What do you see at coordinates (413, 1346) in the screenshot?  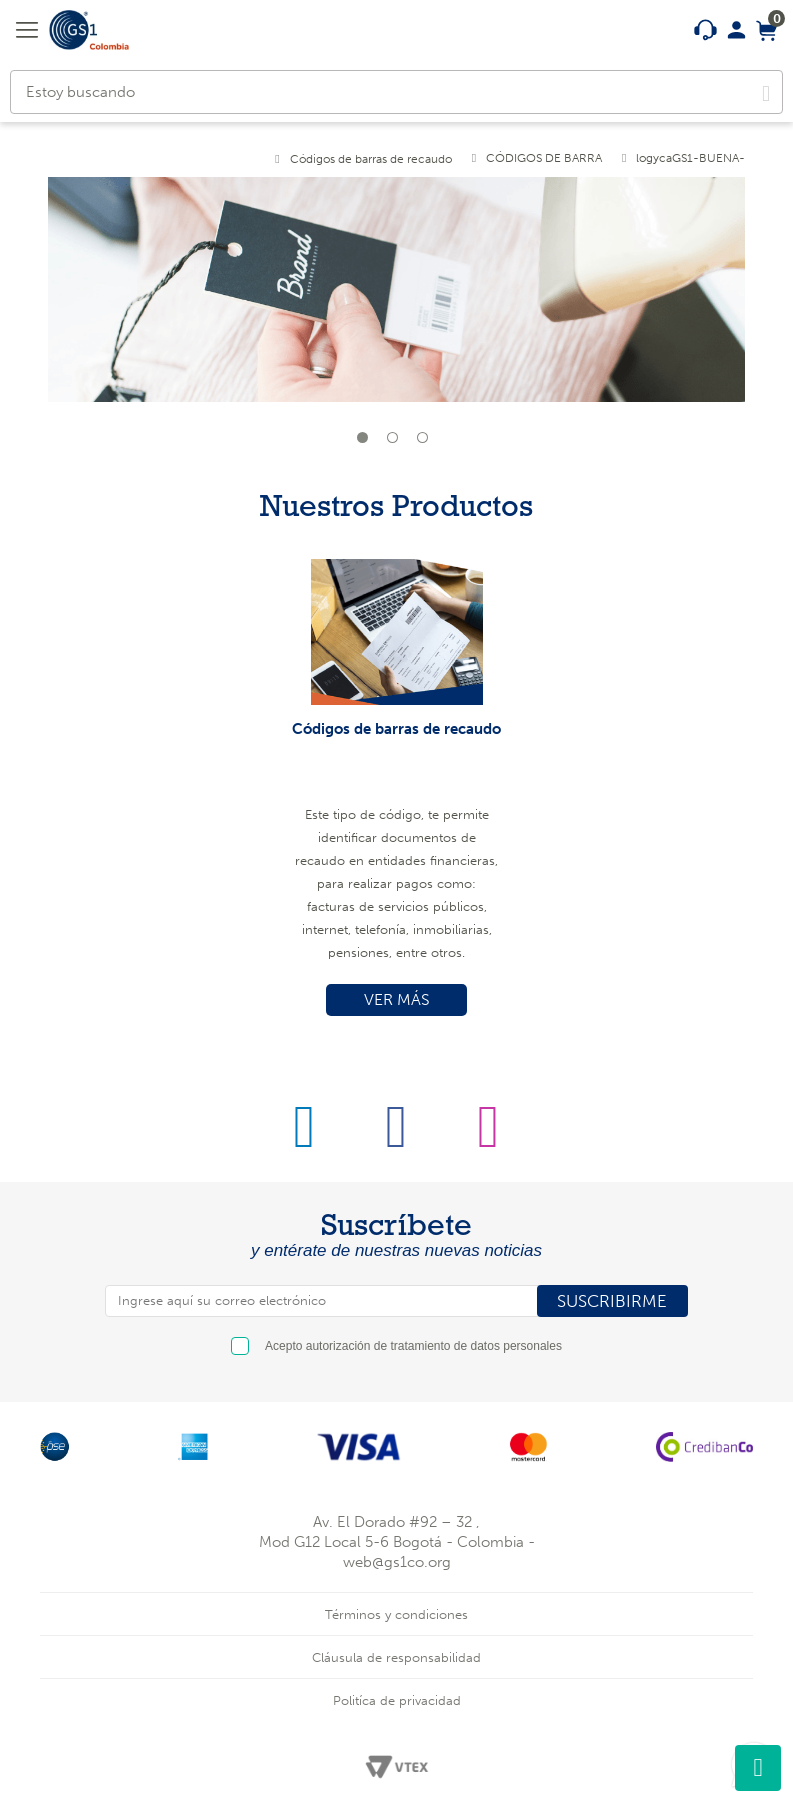 I see `Acepto autorización de tratamiento de datos personales` at bounding box center [413, 1346].